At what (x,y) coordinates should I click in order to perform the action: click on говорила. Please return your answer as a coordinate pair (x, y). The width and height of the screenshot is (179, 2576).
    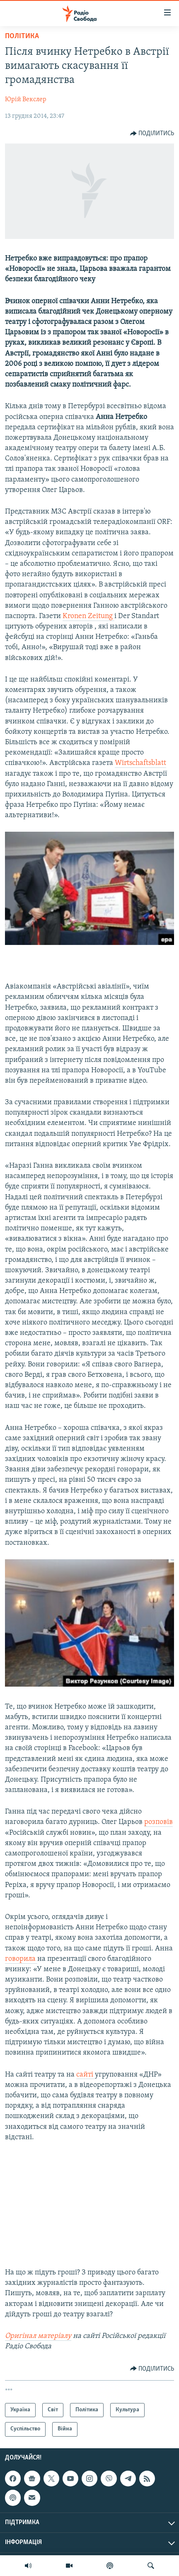
    Looking at the image, I should click on (21, 1959).